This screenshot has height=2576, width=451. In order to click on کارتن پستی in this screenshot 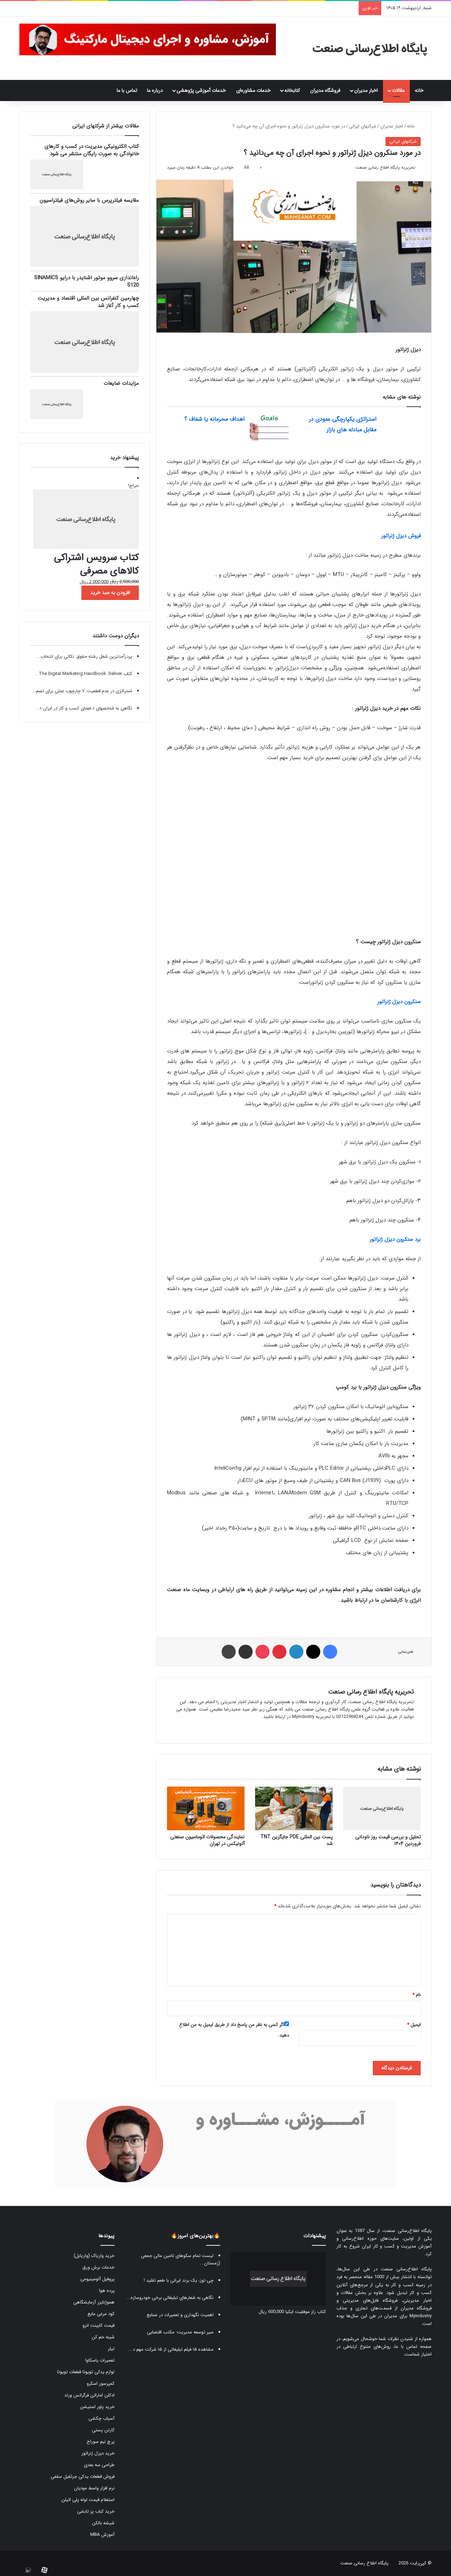, I will do `click(103, 2430)`.